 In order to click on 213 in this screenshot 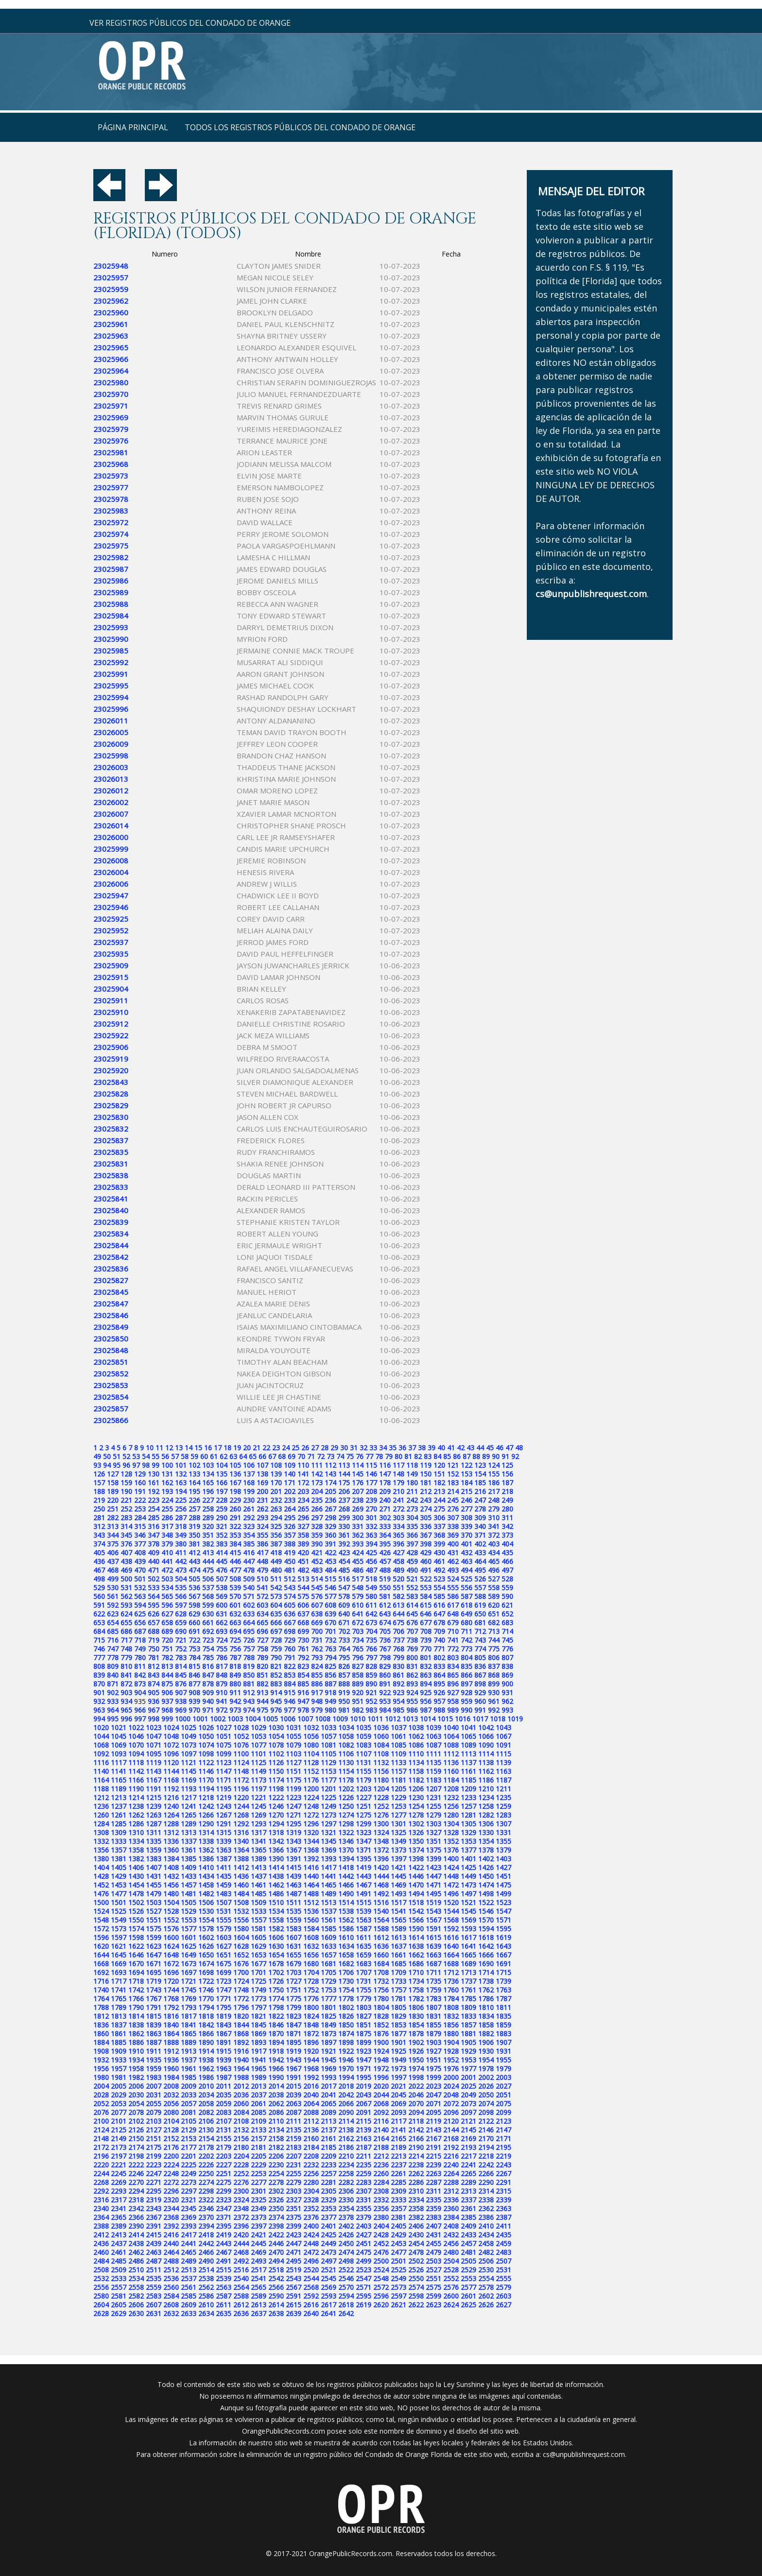, I will do `click(439, 1491)`.